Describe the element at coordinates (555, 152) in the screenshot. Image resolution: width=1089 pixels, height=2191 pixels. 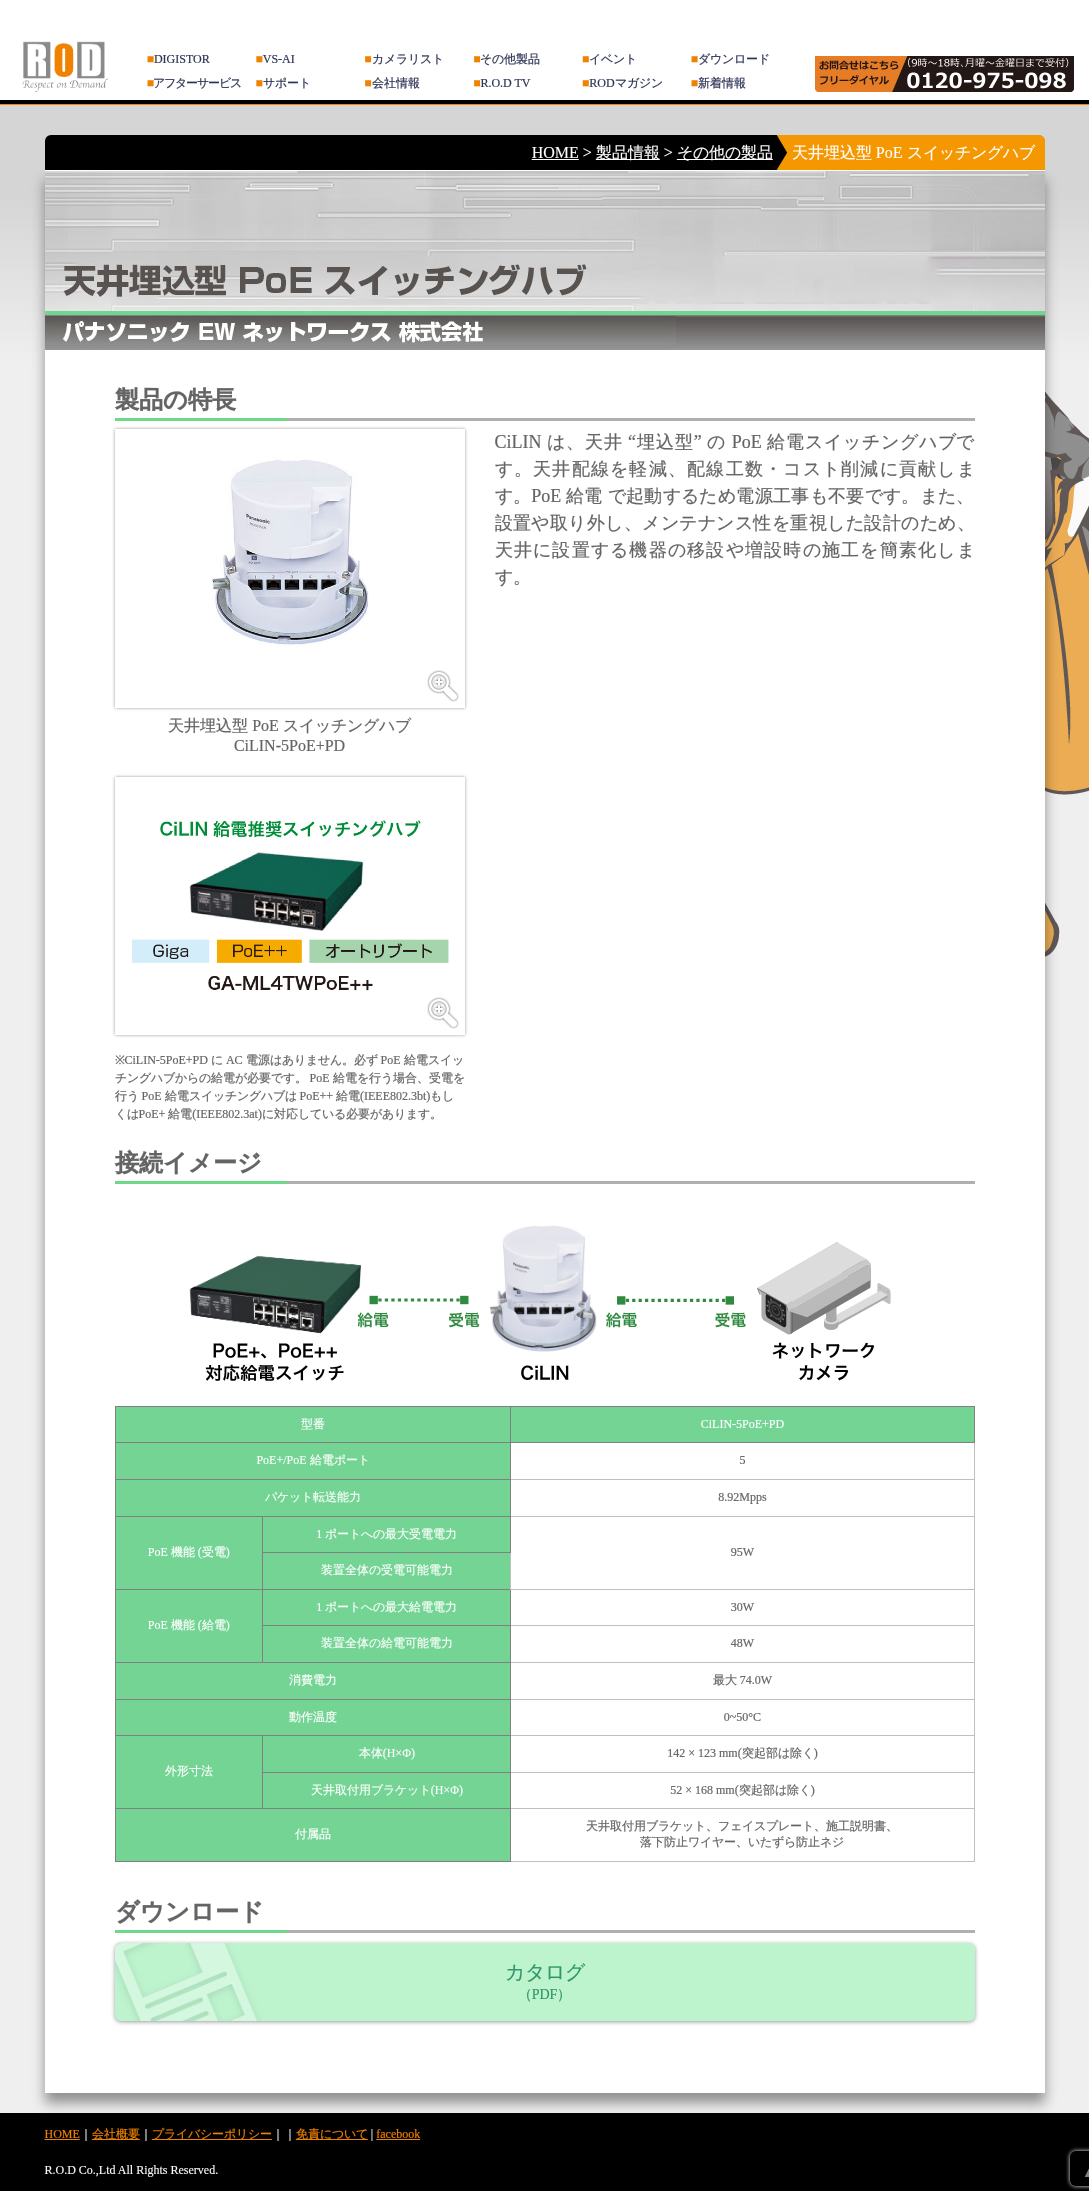
I see `HOME` at that location.